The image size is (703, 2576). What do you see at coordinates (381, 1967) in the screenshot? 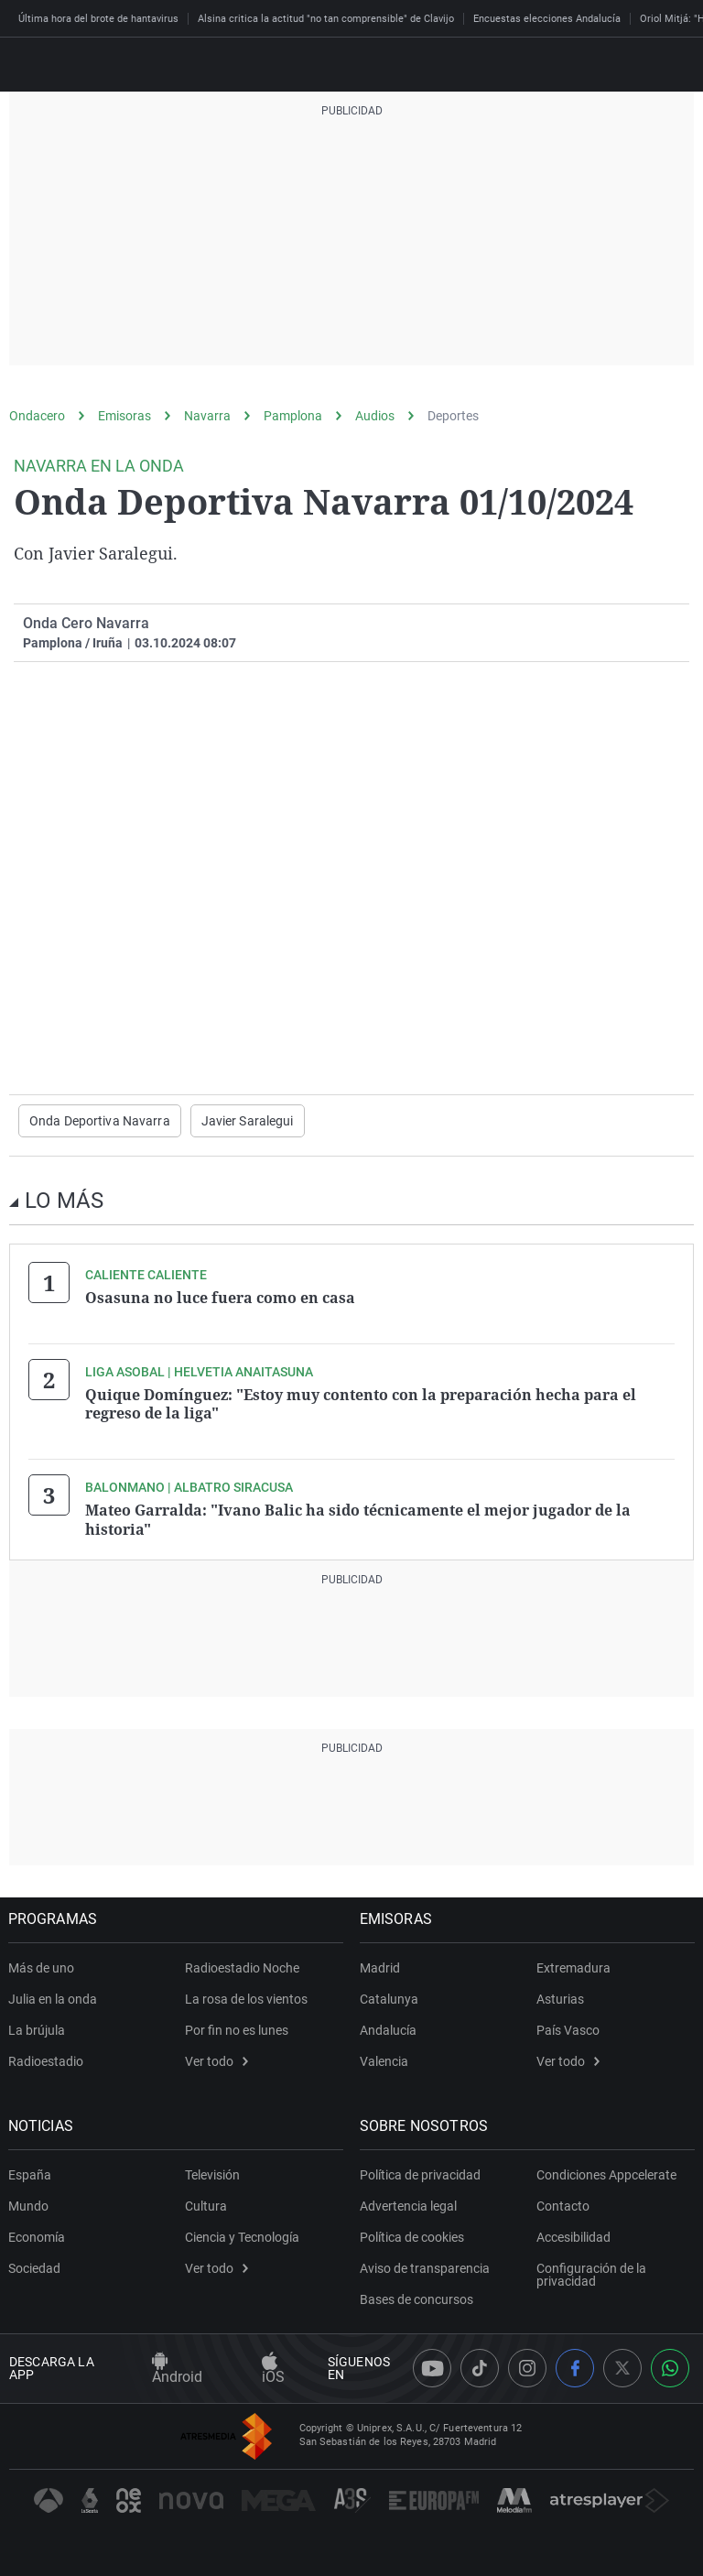
I see `Madrid` at bounding box center [381, 1967].